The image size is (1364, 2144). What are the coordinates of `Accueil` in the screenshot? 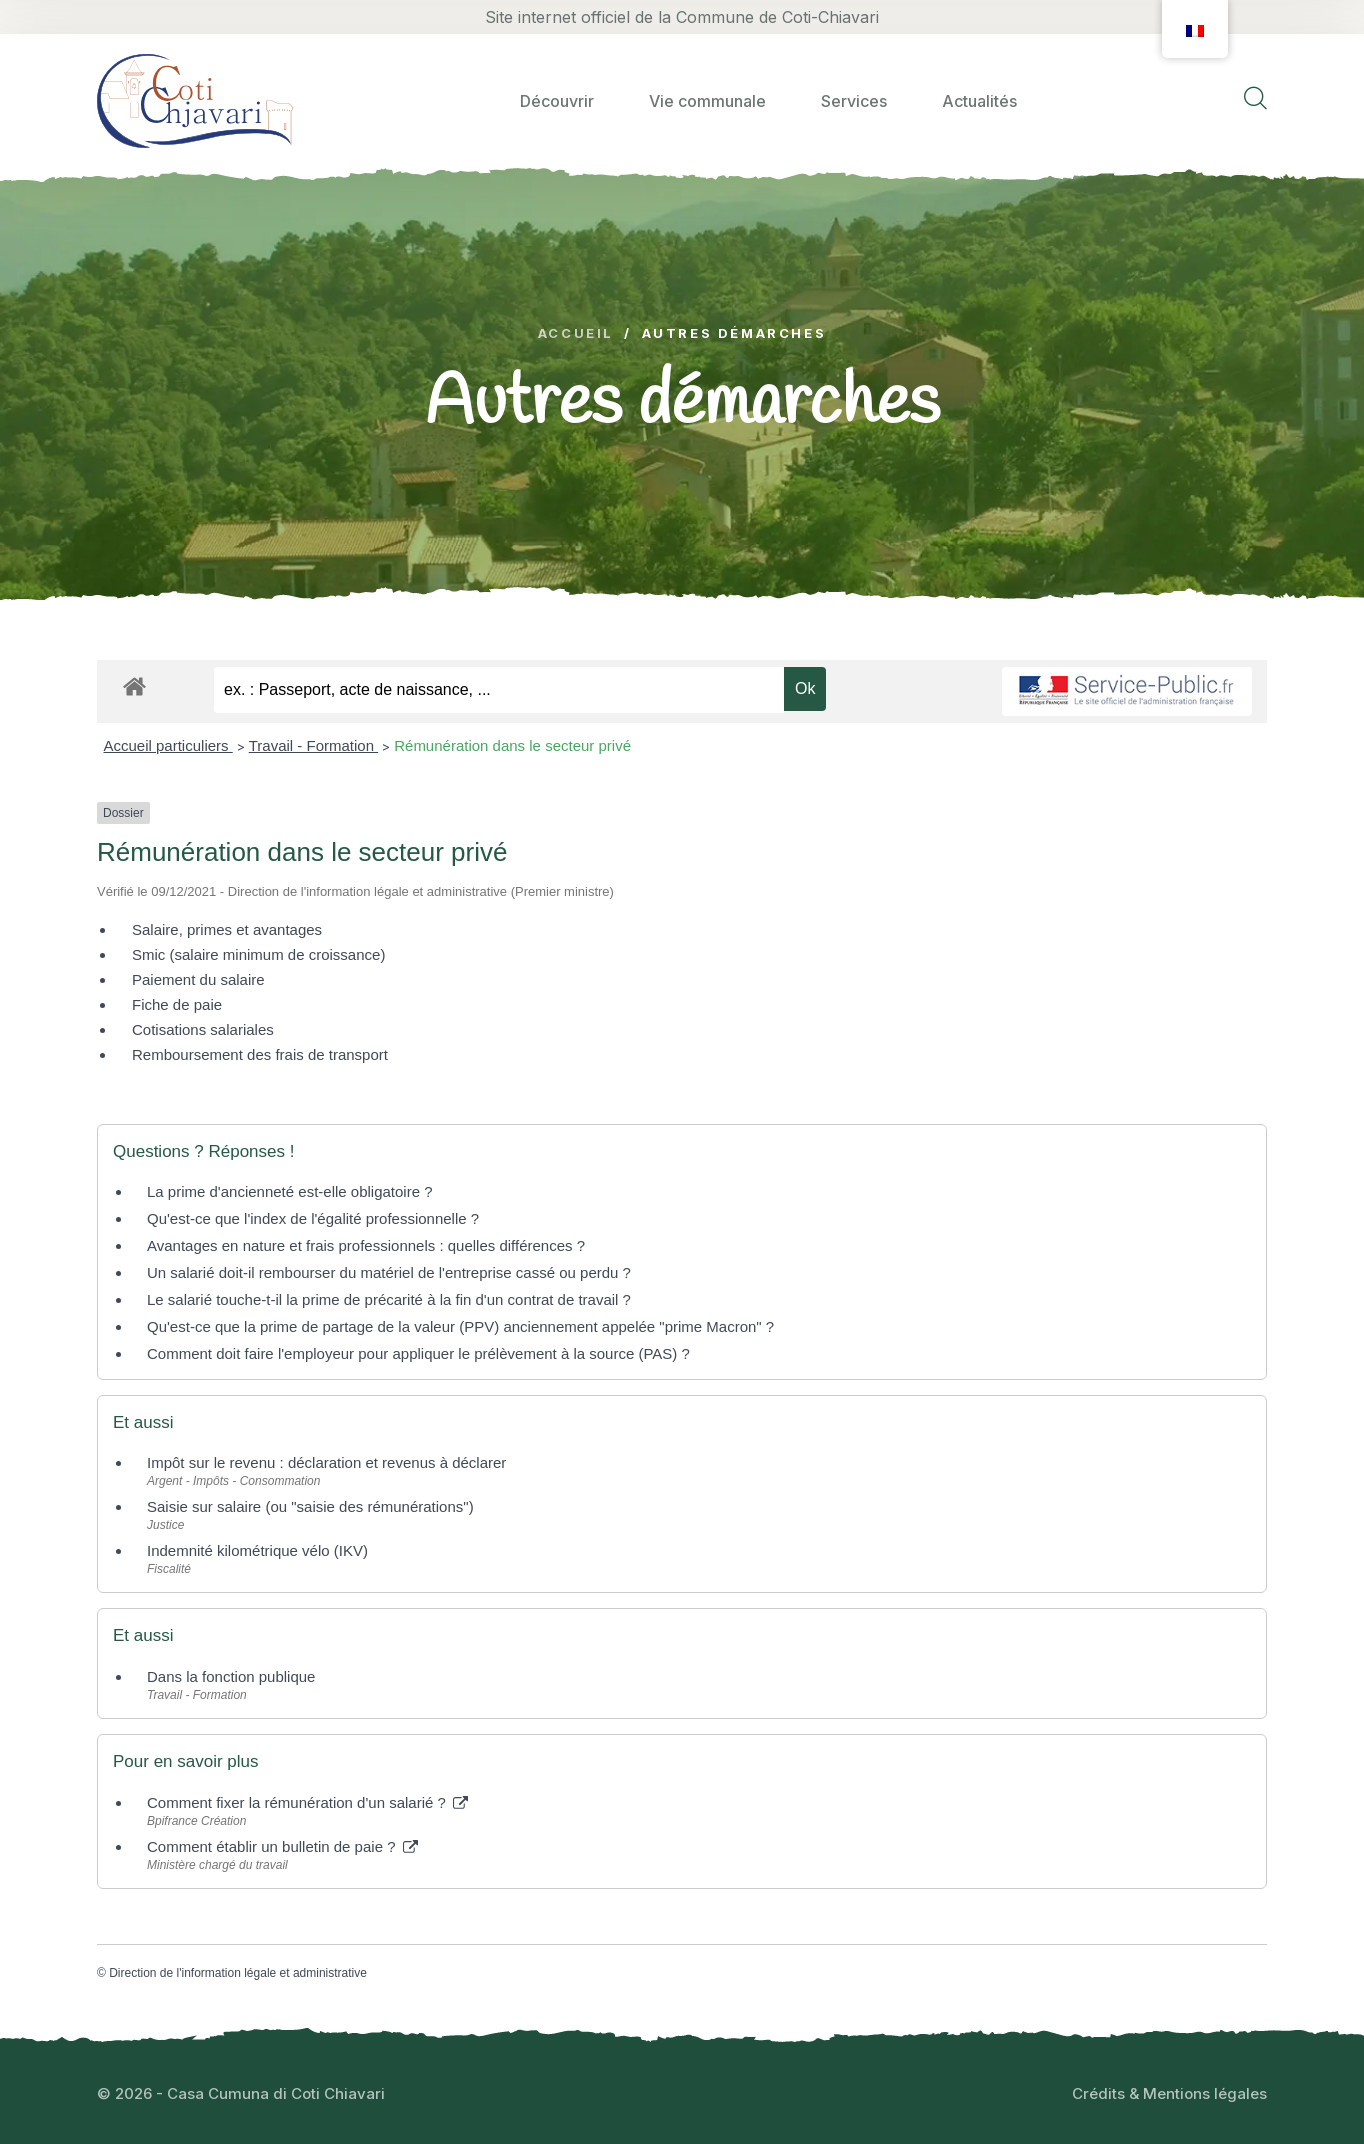 It's located at (576, 333).